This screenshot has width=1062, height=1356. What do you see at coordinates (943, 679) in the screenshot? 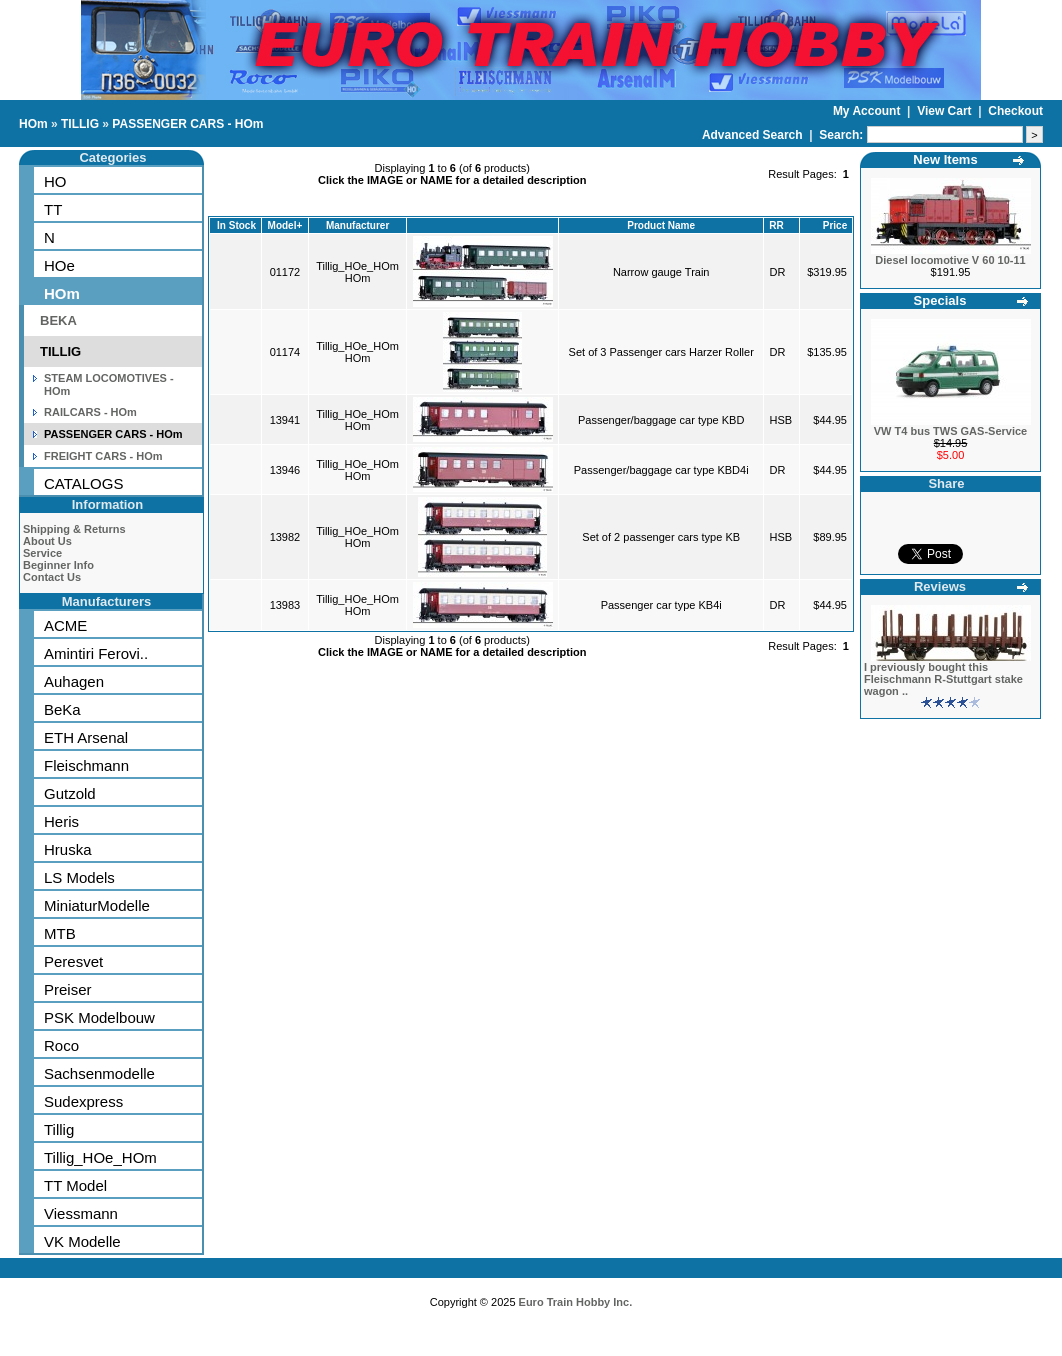
I see `I previously bought this Fleischmann R-Stuttgart stake wagon ..` at bounding box center [943, 679].